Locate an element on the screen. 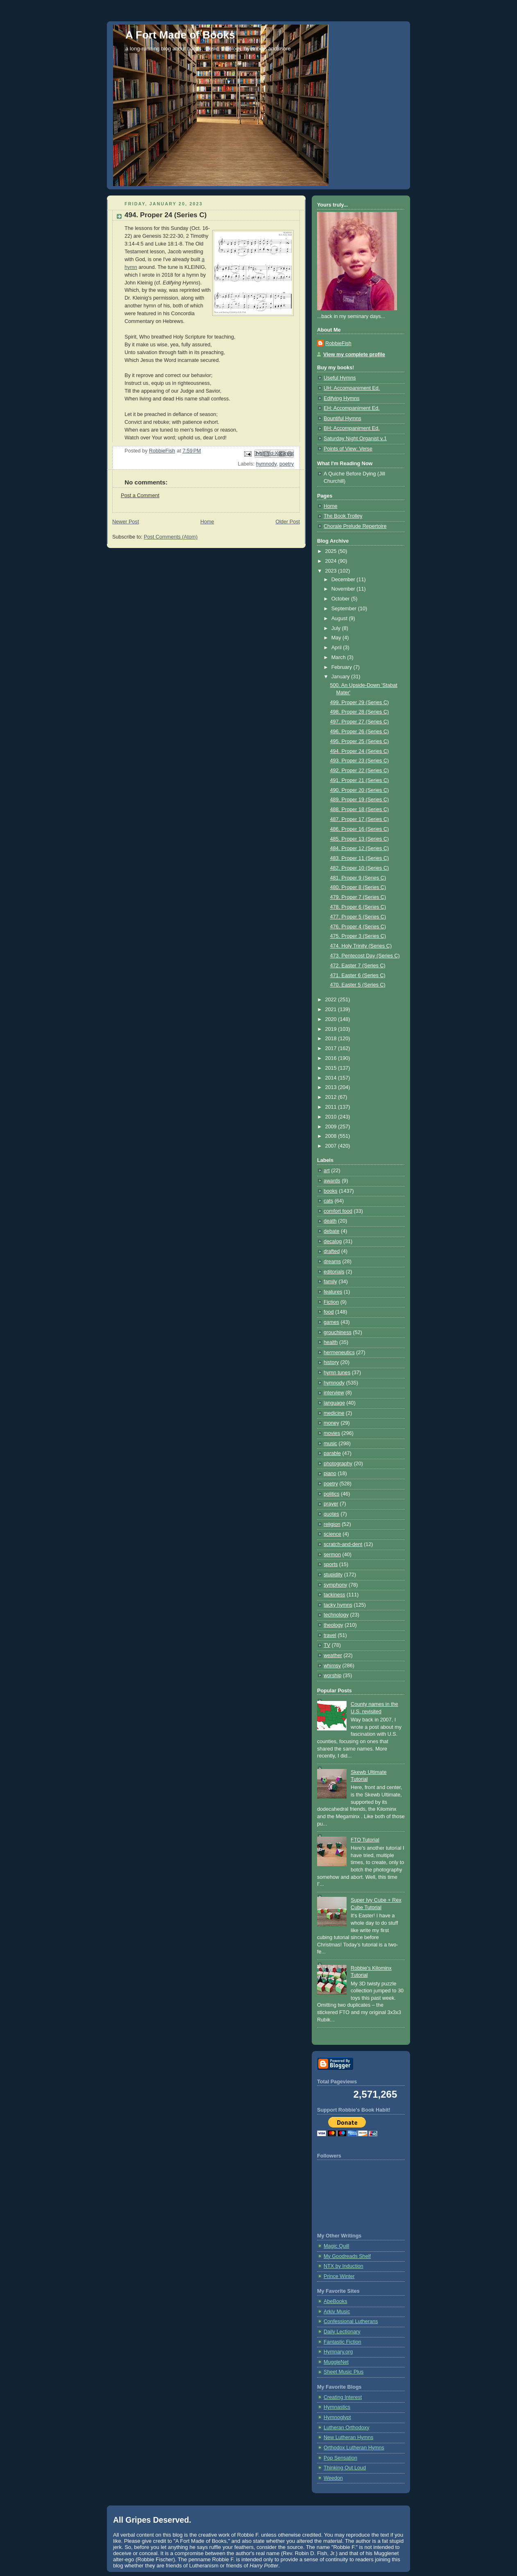  474. Holy Trinity (Series C) is located at coordinates (361, 946).